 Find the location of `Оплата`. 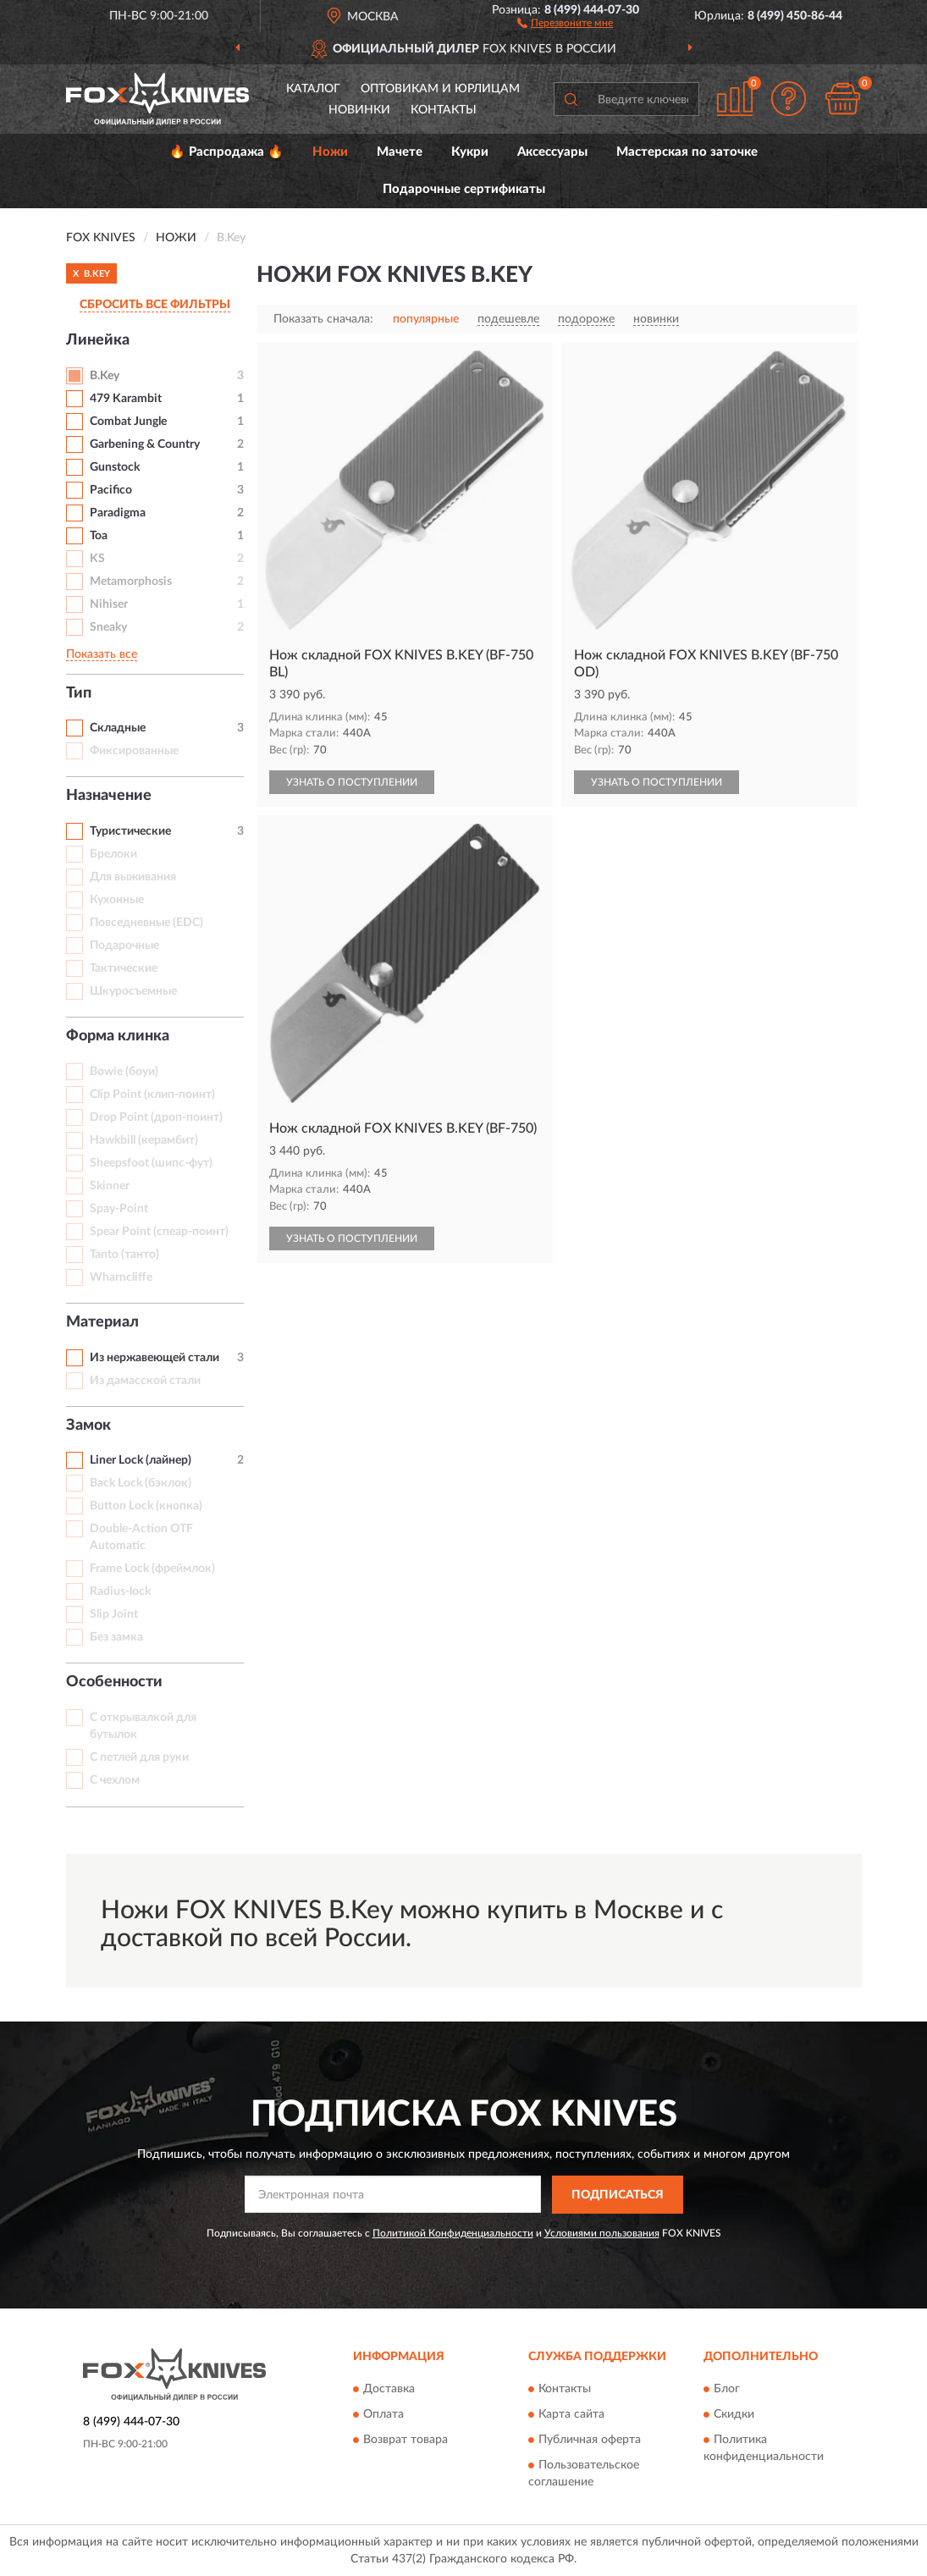

Оплата is located at coordinates (383, 2415).